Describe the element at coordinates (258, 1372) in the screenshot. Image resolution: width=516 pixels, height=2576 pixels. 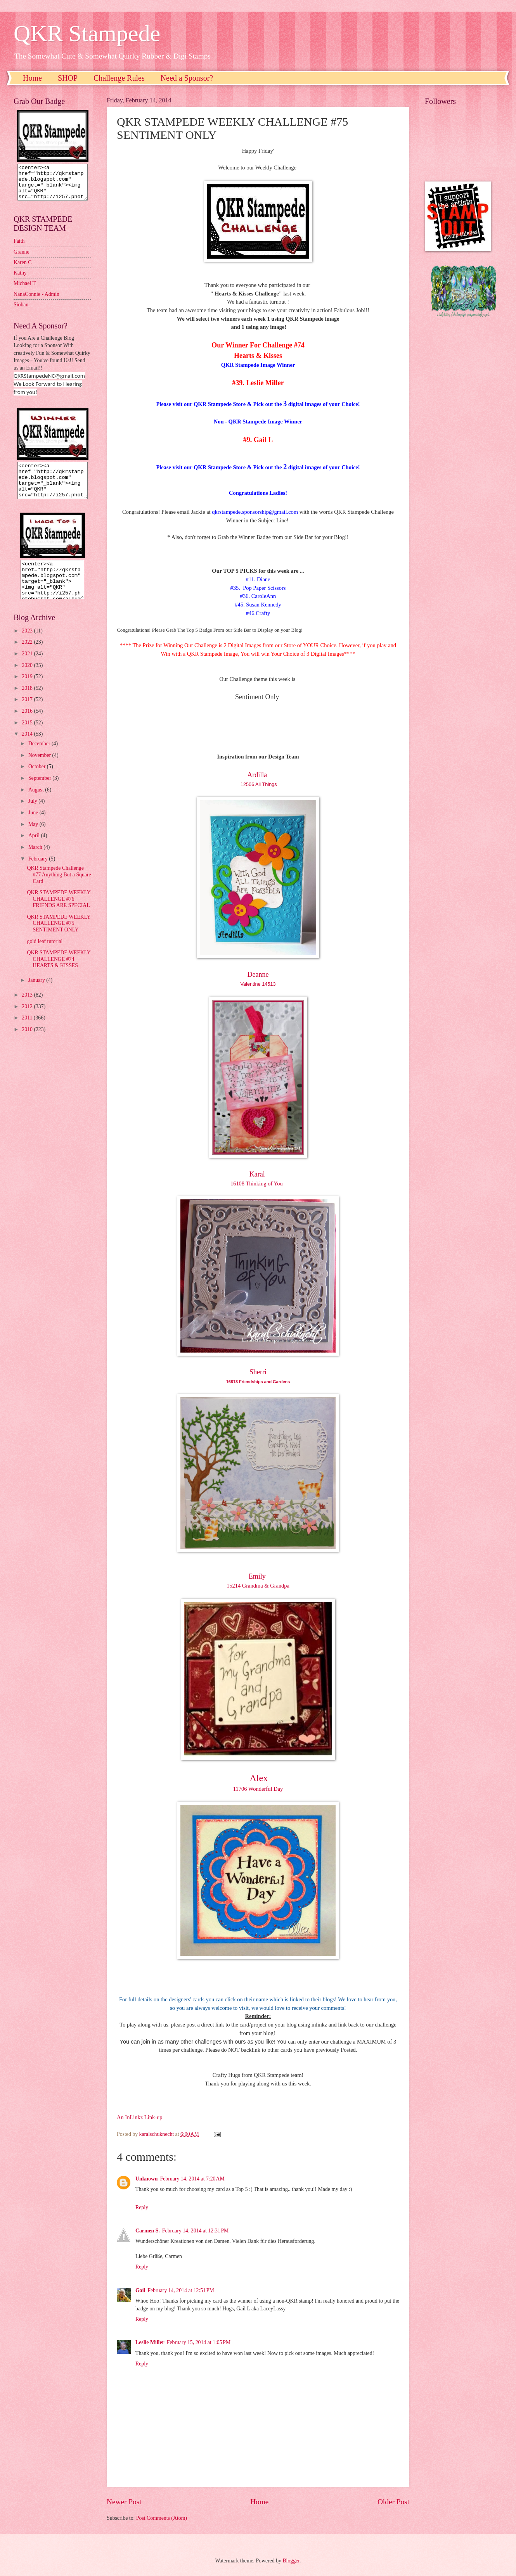
I see `Sherri` at that location.